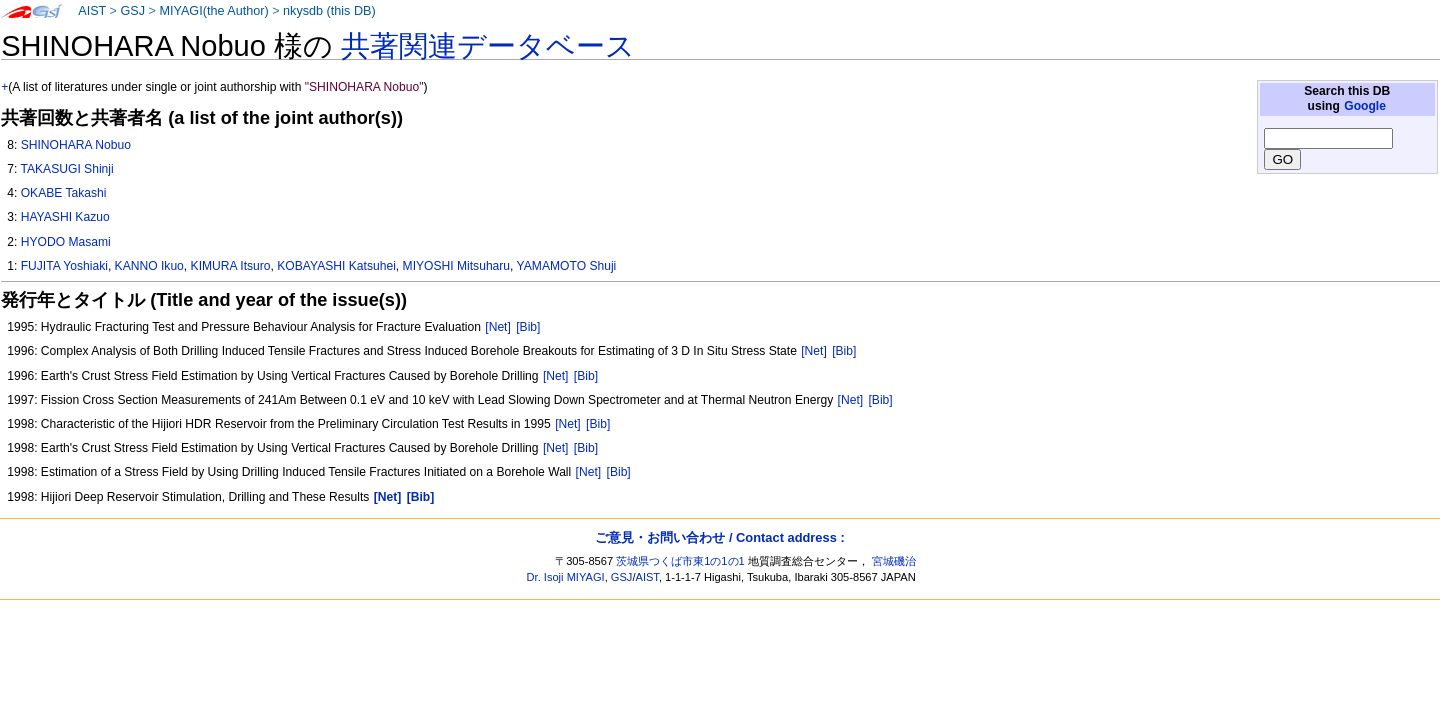  Describe the element at coordinates (894, 561) in the screenshot. I see `宮城磯治` at that location.